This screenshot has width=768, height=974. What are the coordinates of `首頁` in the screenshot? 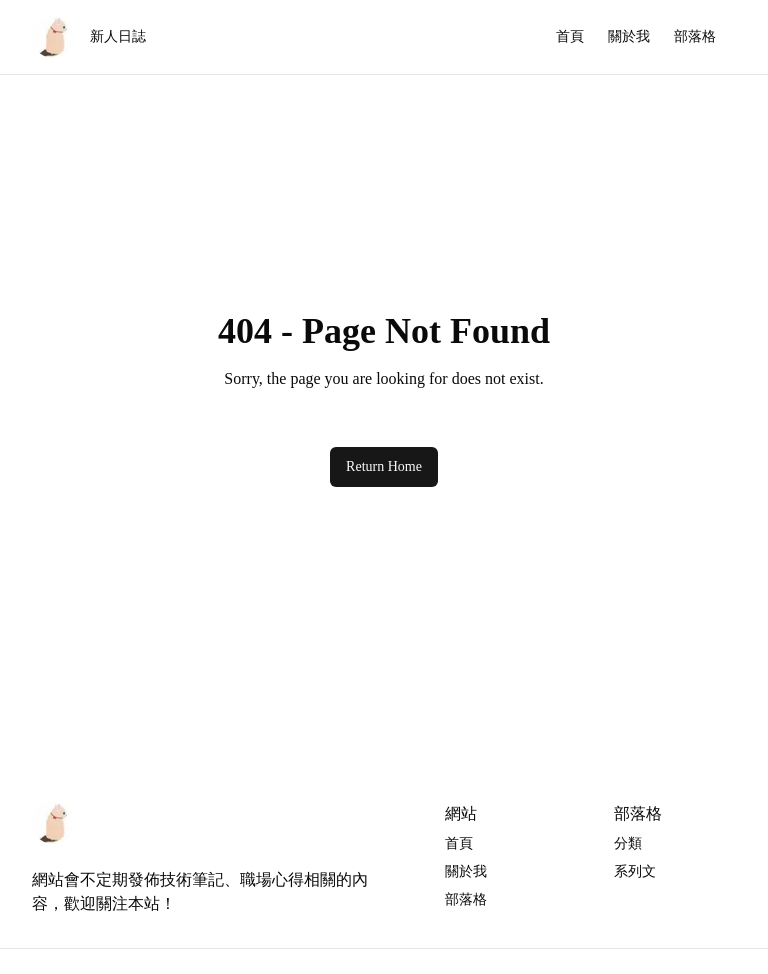 It's located at (570, 36).